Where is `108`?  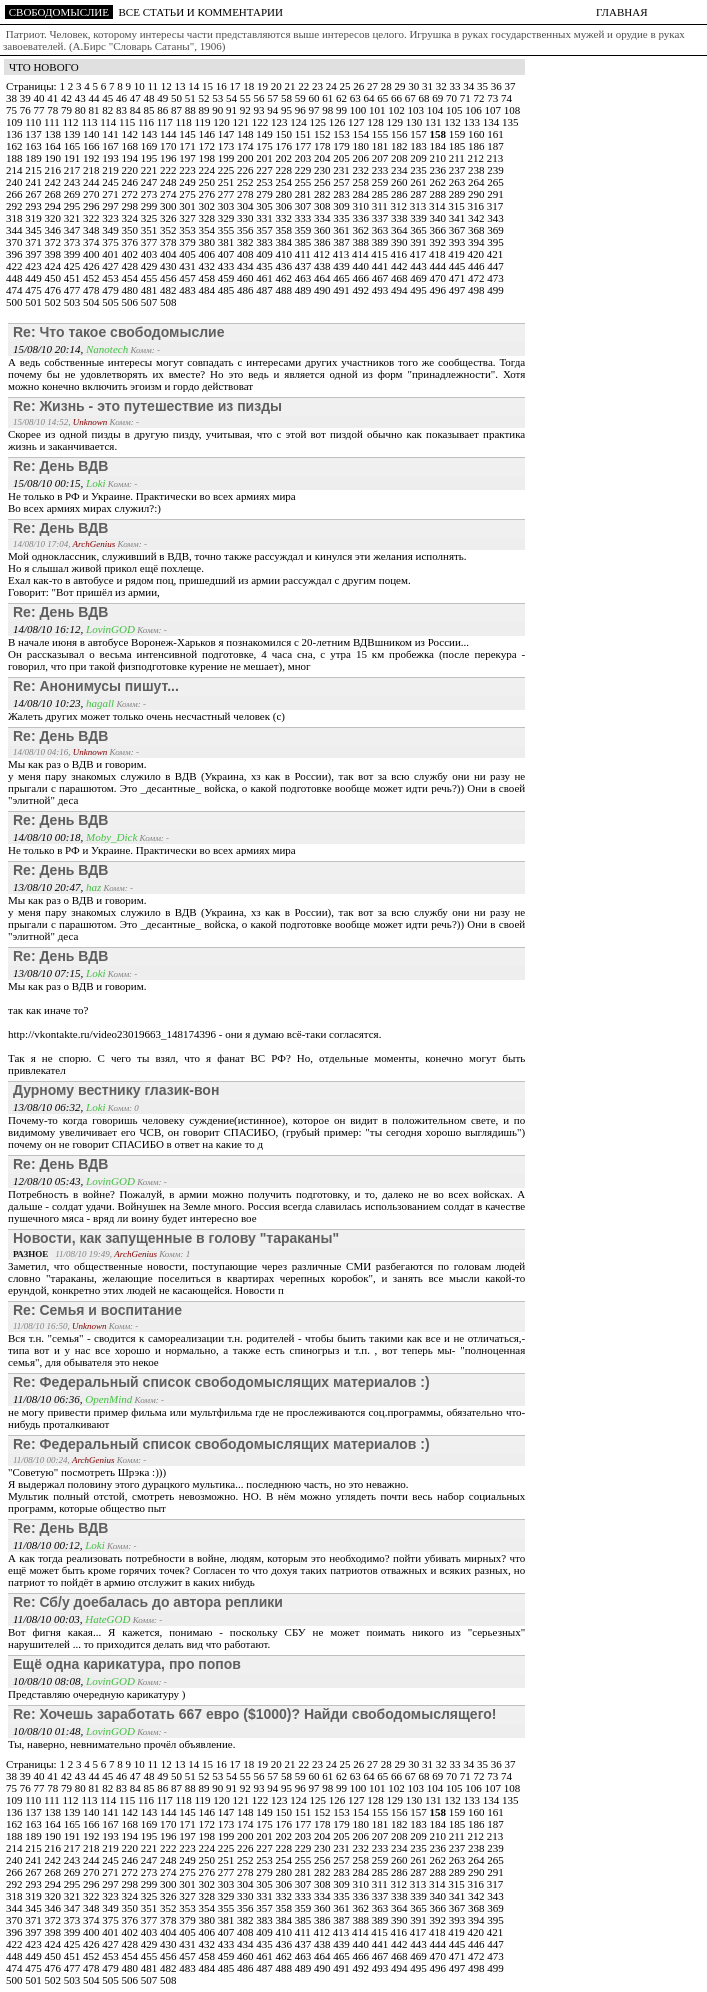 108 is located at coordinates (512, 110).